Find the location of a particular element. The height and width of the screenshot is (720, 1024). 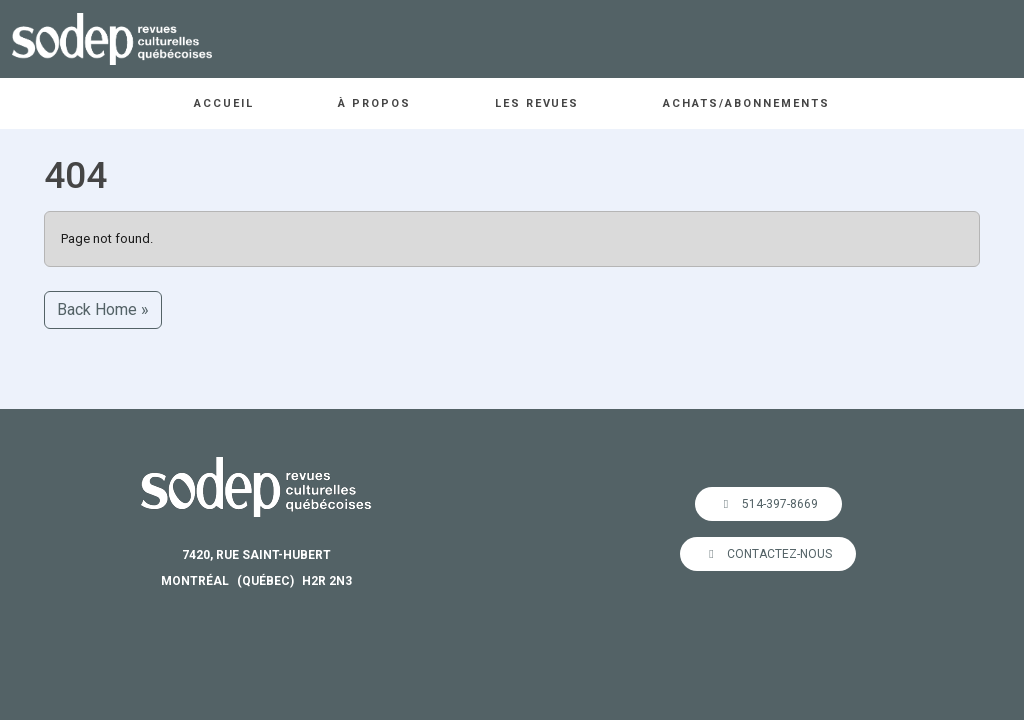

À propos is located at coordinates (374, 103).